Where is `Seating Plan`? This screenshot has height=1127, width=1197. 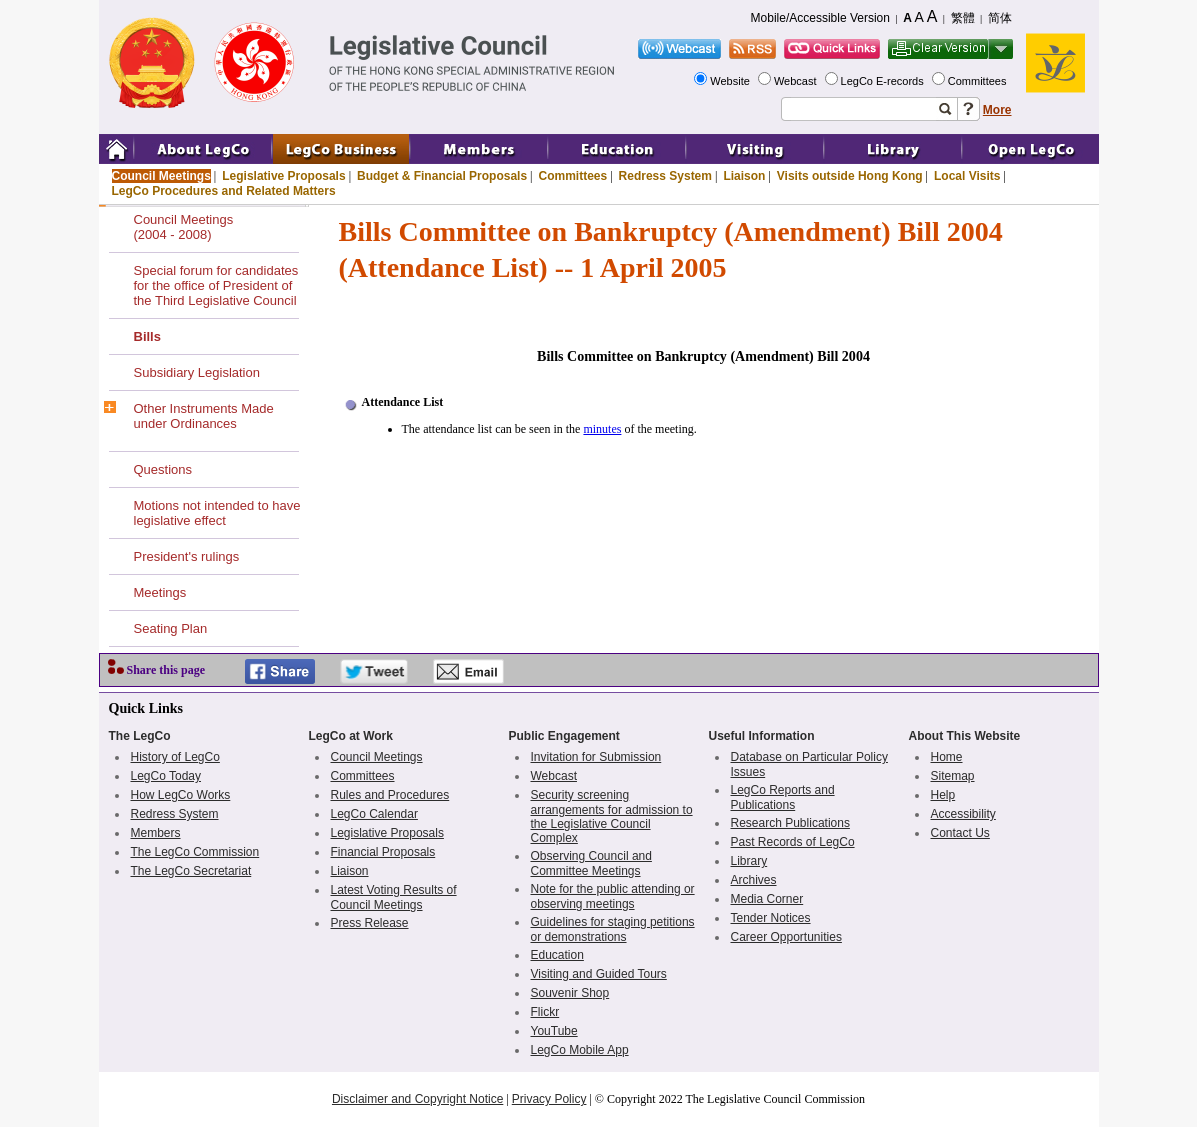 Seating Plan is located at coordinates (171, 628).